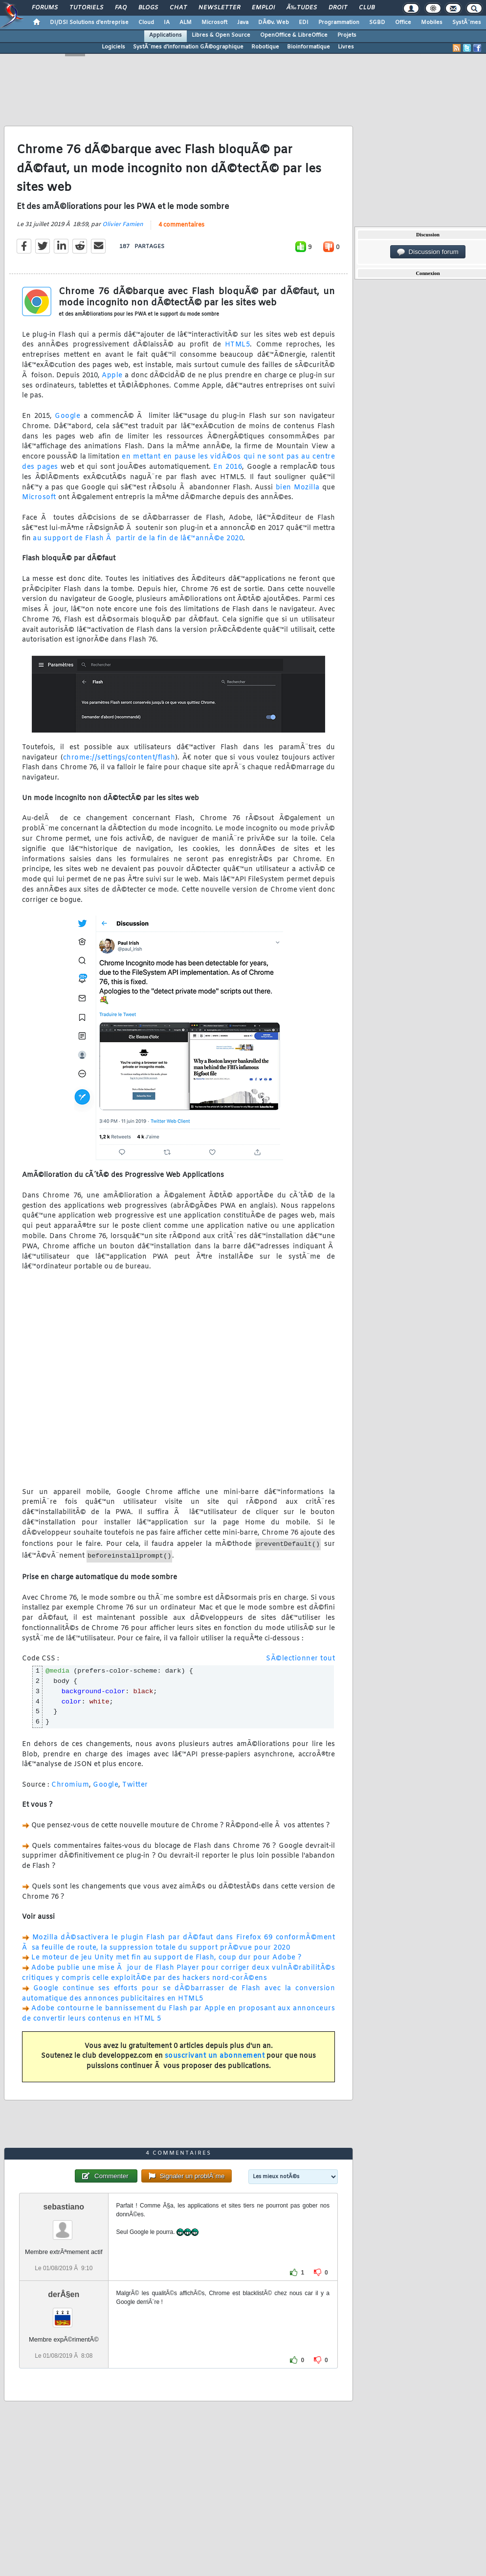 The width and height of the screenshot is (486, 2576). What do you see at coordinates (304, 22) in the screenshot?
I see `EDI` at bounding box center [304, 22].